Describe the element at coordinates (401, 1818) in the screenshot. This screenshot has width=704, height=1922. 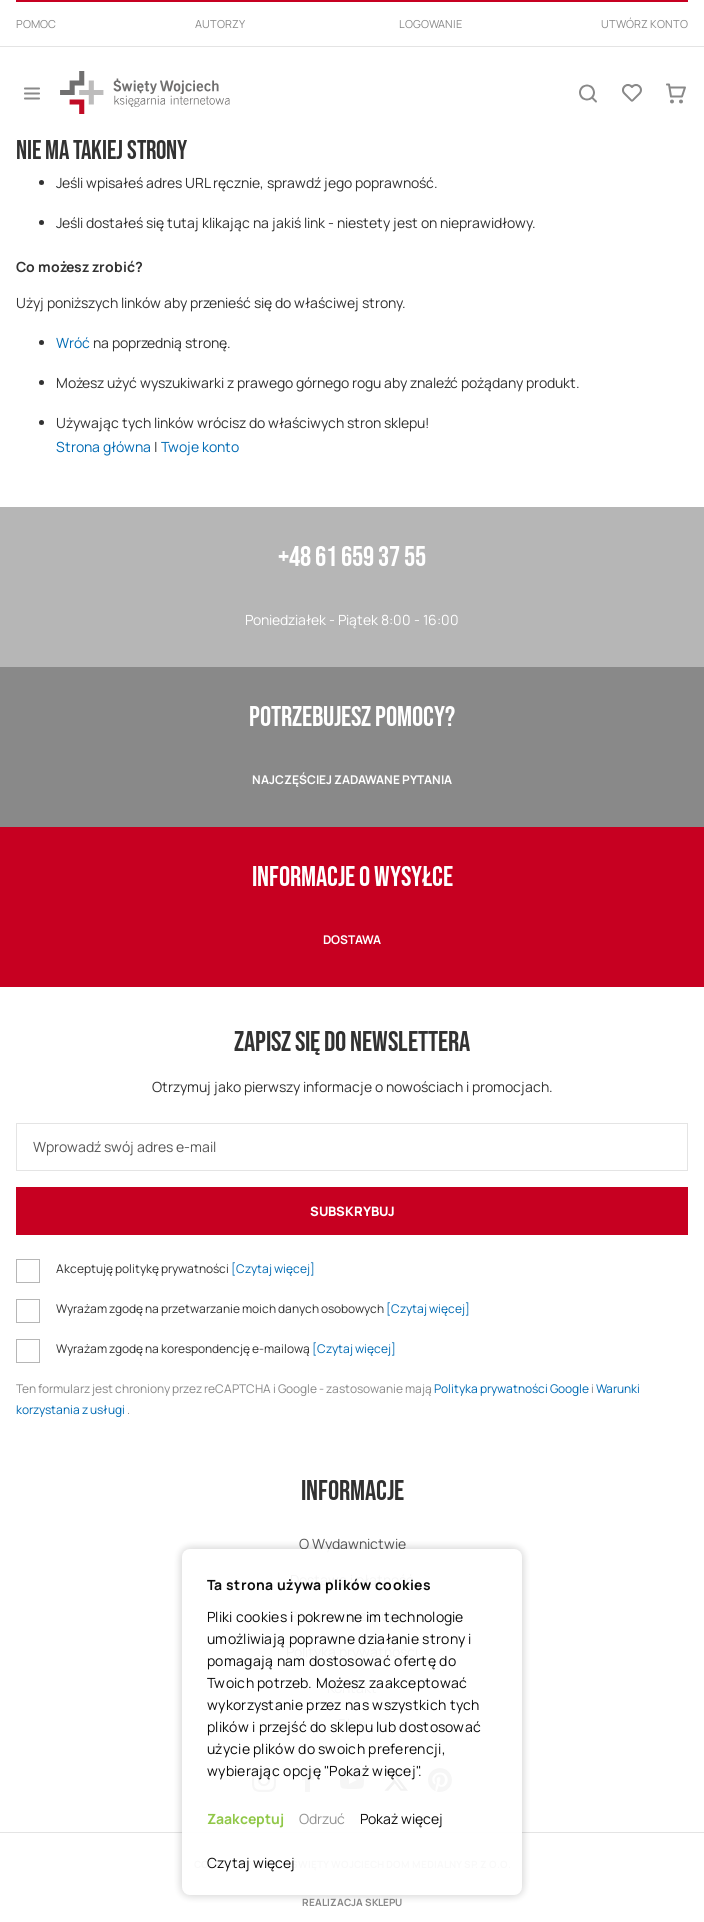
I see `Pokaż więcej` at that location.